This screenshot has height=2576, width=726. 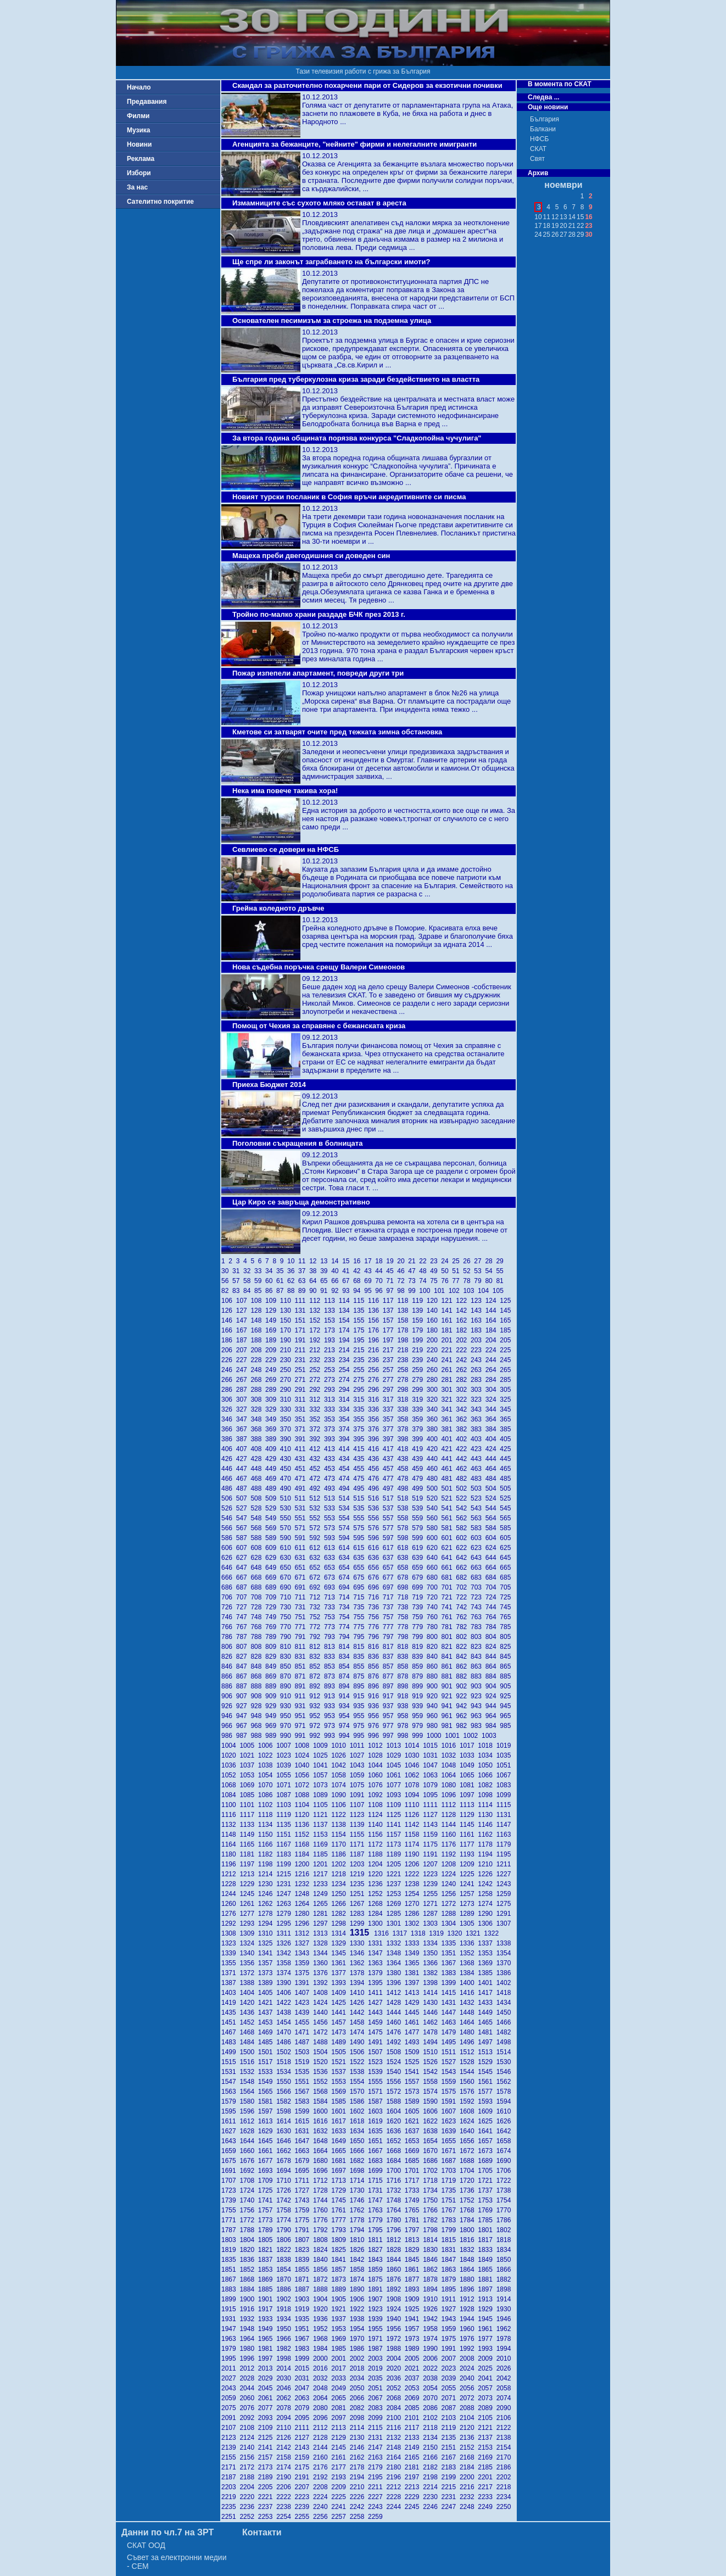 What do you see at coordinates (492, 1360) in the screenshot?
I see `244` at bounding box center [492, 1360].